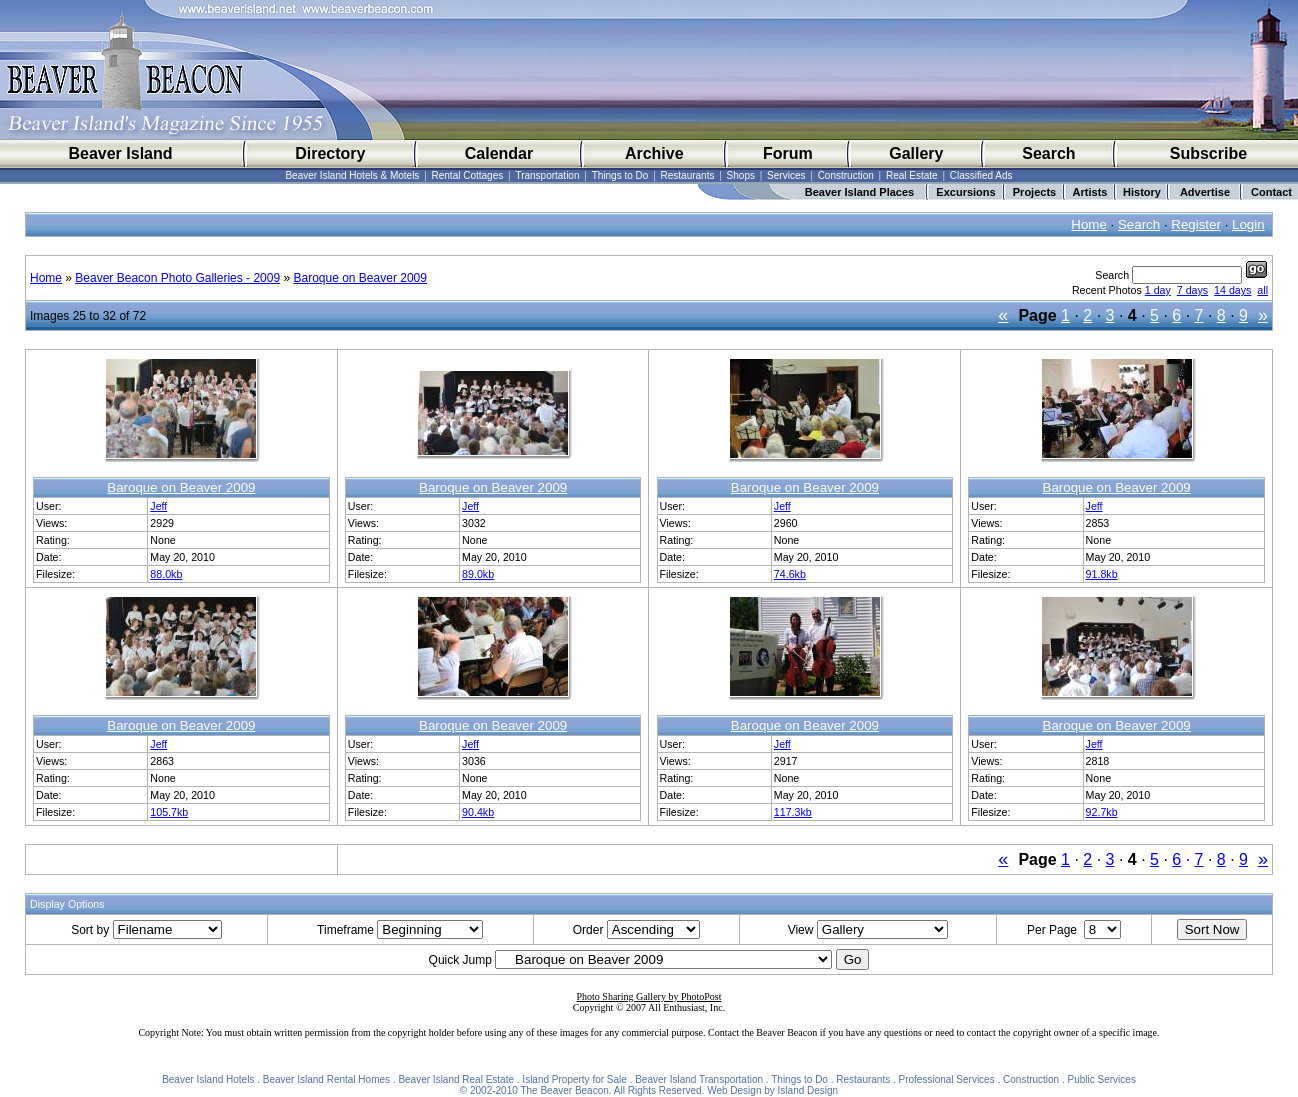 This screenshot has height=1097, width=1298. I want to click on Web Design by Island Design, so click(772, 1090).